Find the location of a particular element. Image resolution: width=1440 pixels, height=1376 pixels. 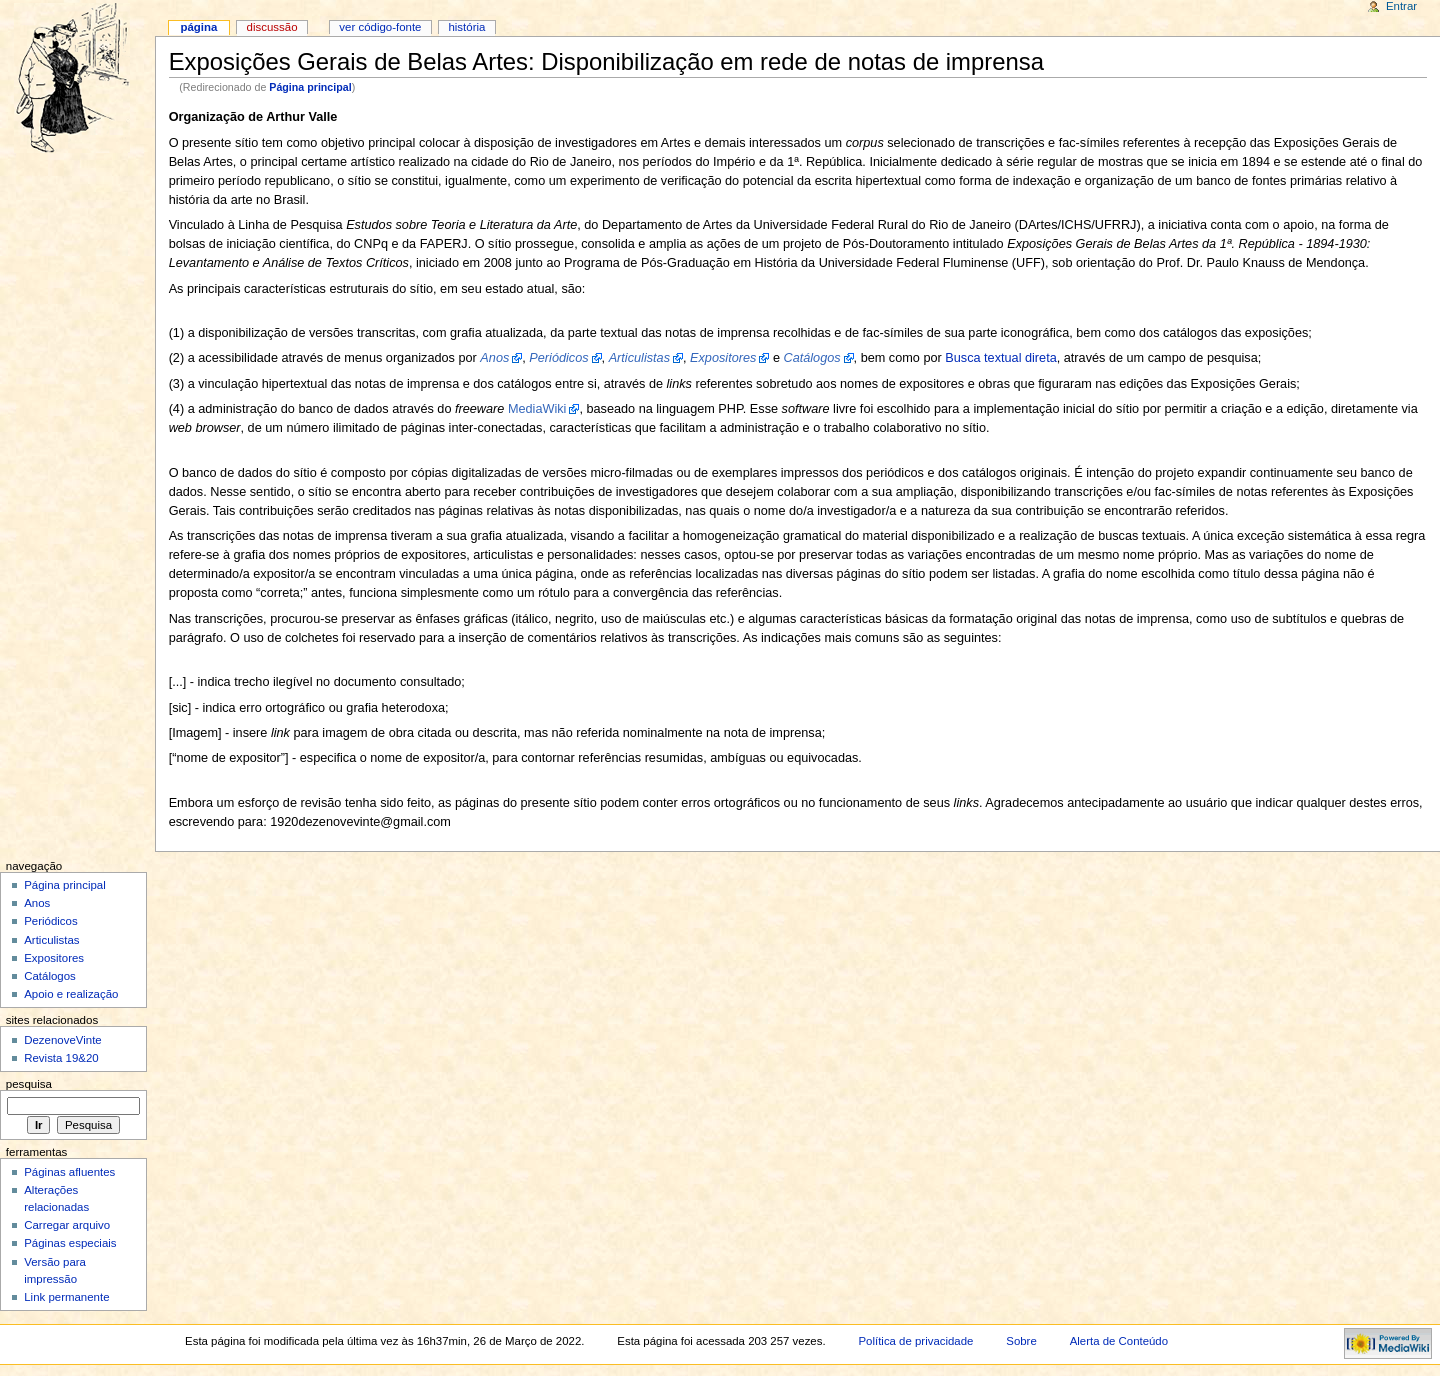

Catálogos is located at coordinates (50, 976).